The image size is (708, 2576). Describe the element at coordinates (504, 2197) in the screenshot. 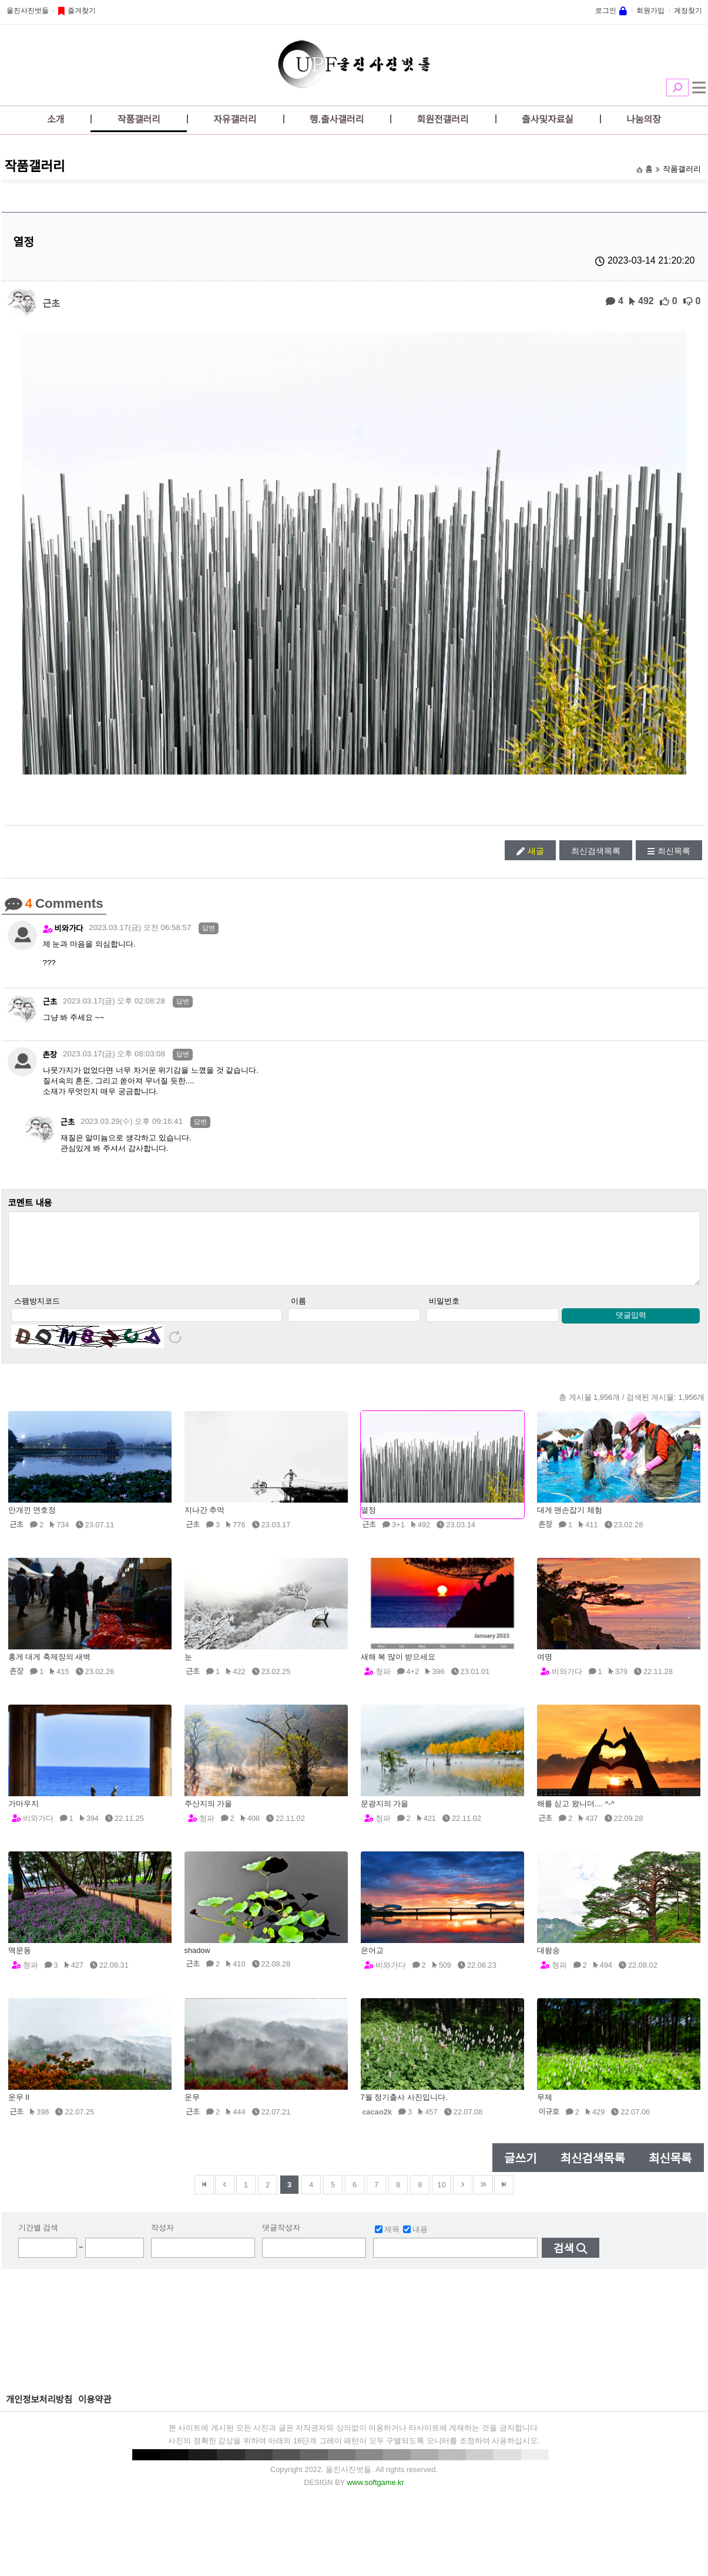

I see `맨뒤` at that location.